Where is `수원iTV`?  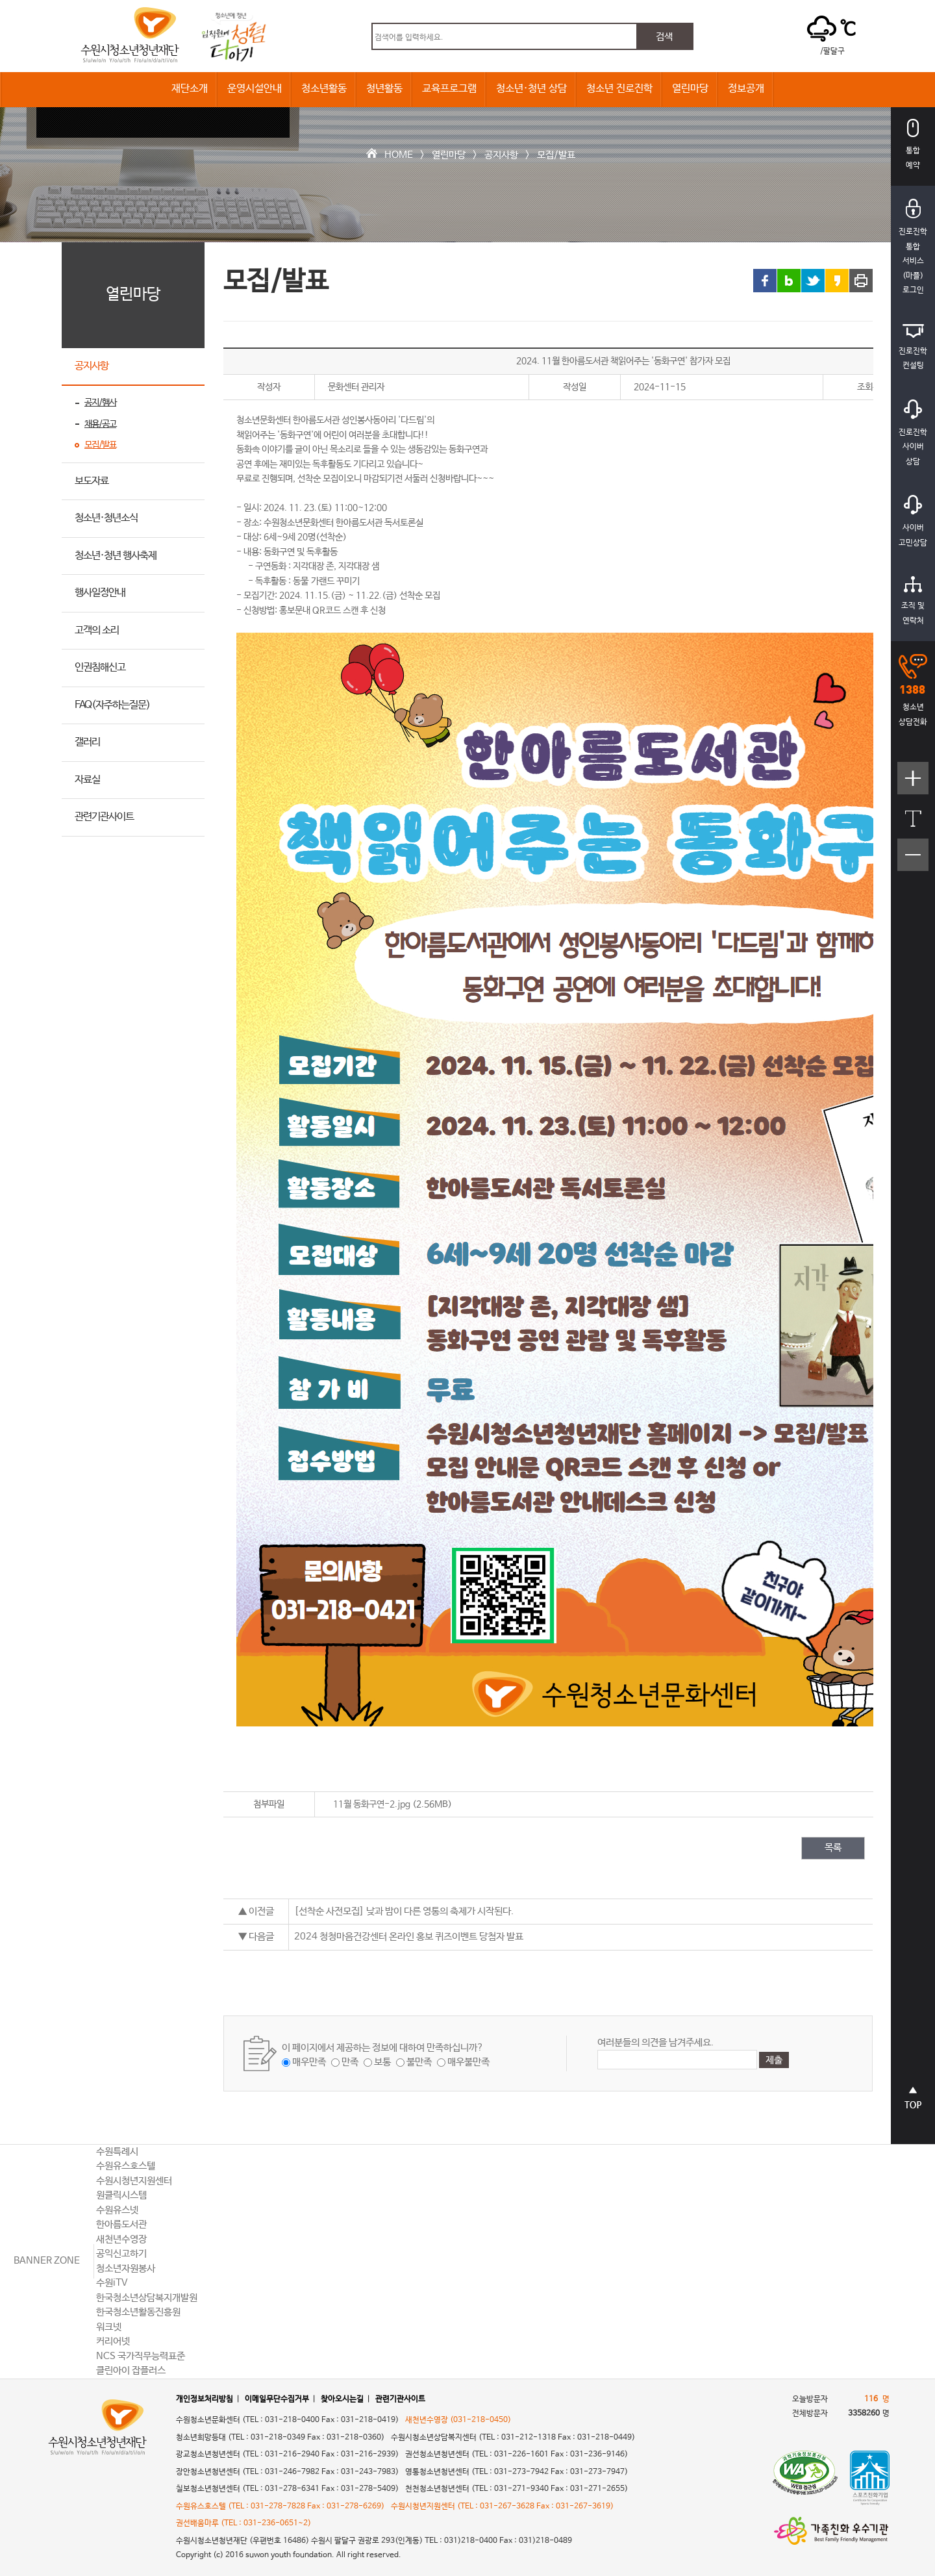
수원iTV is located at coordinates (112, 2282).